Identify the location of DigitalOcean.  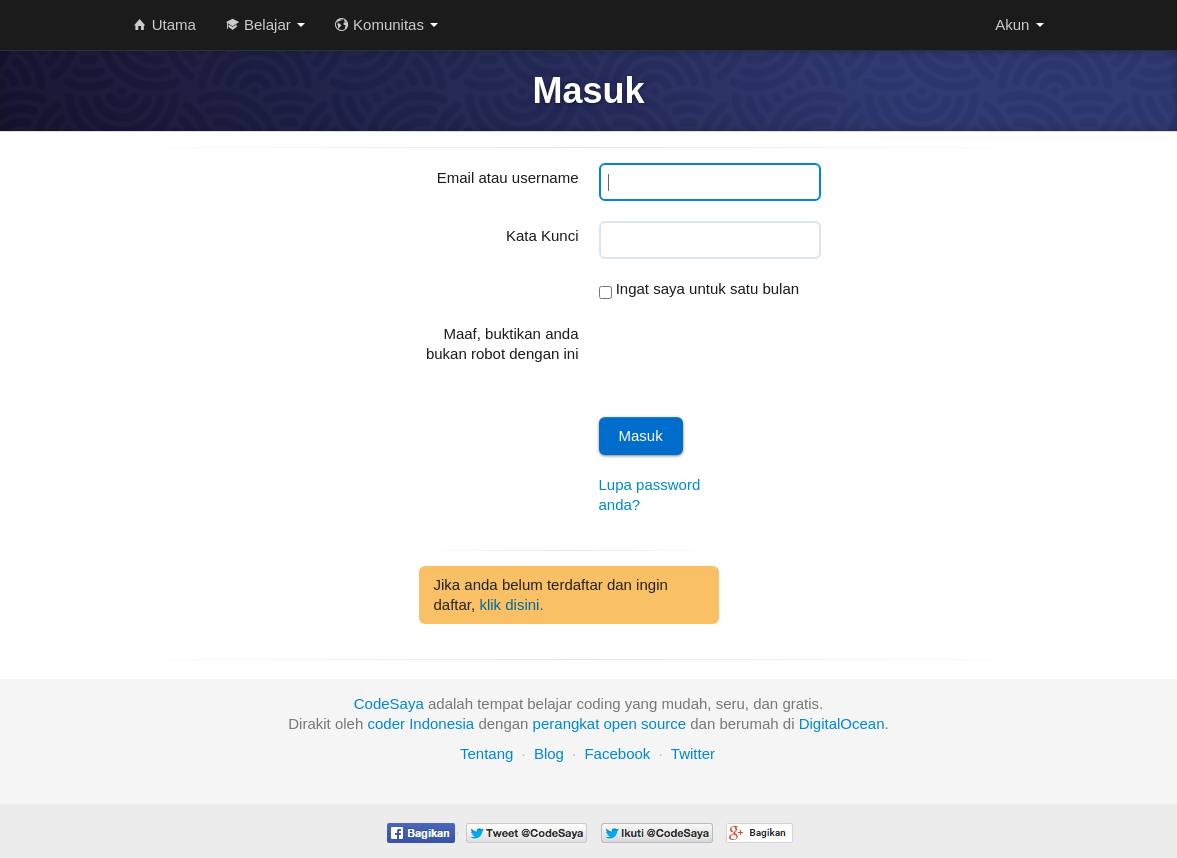
(842, 723).